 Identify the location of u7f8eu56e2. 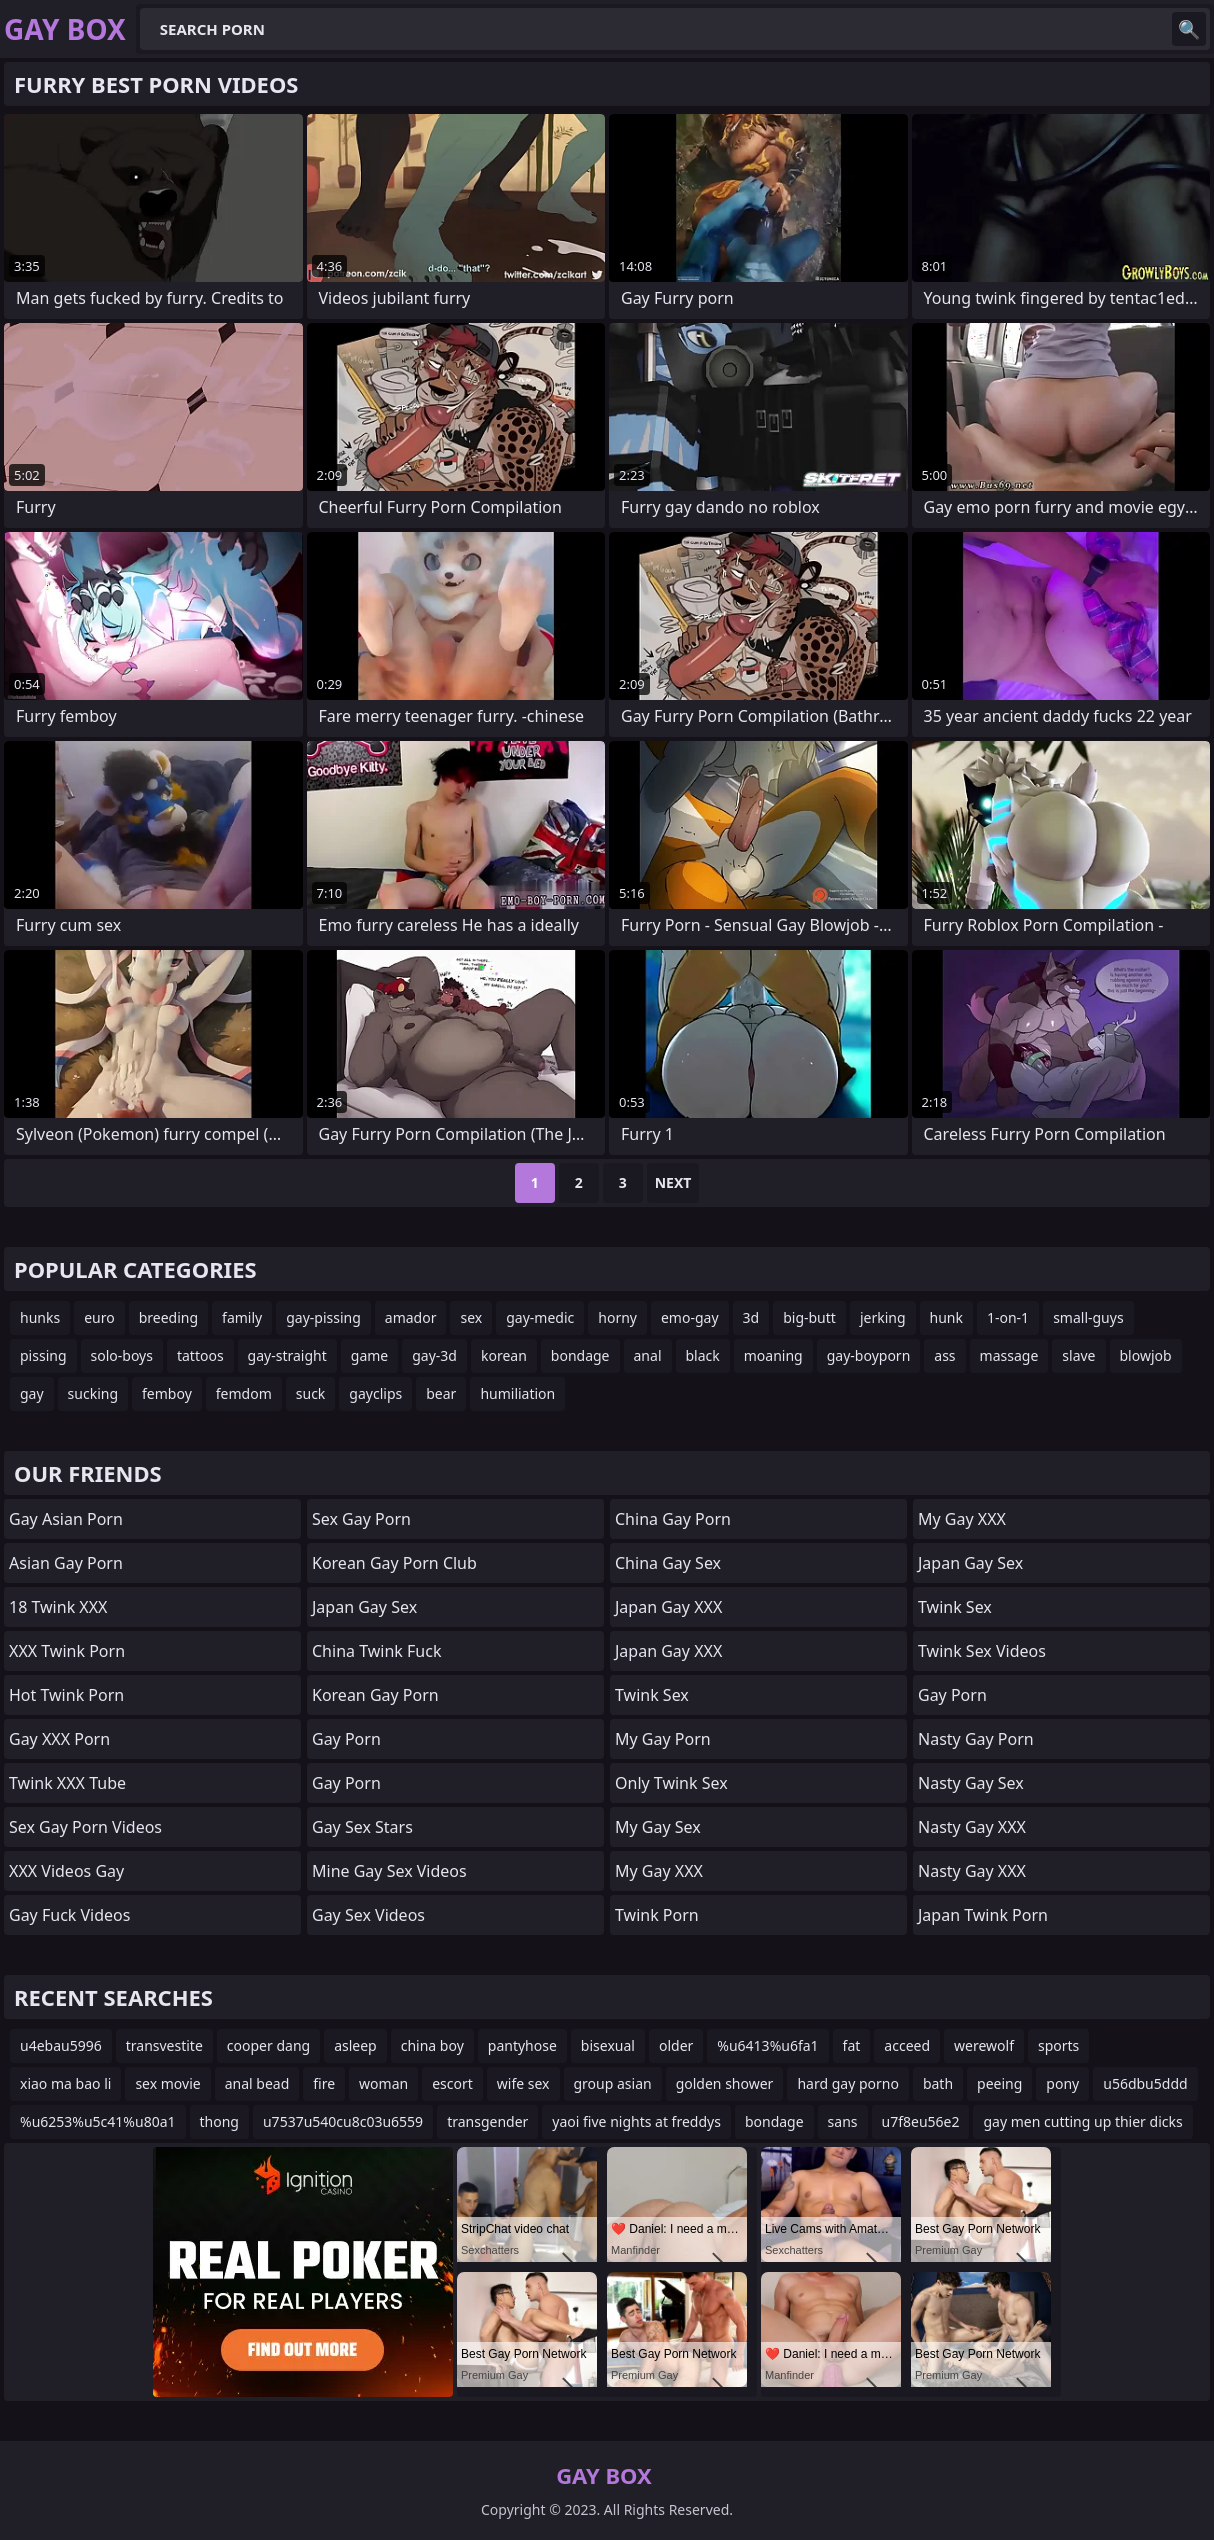
(921, 2121).